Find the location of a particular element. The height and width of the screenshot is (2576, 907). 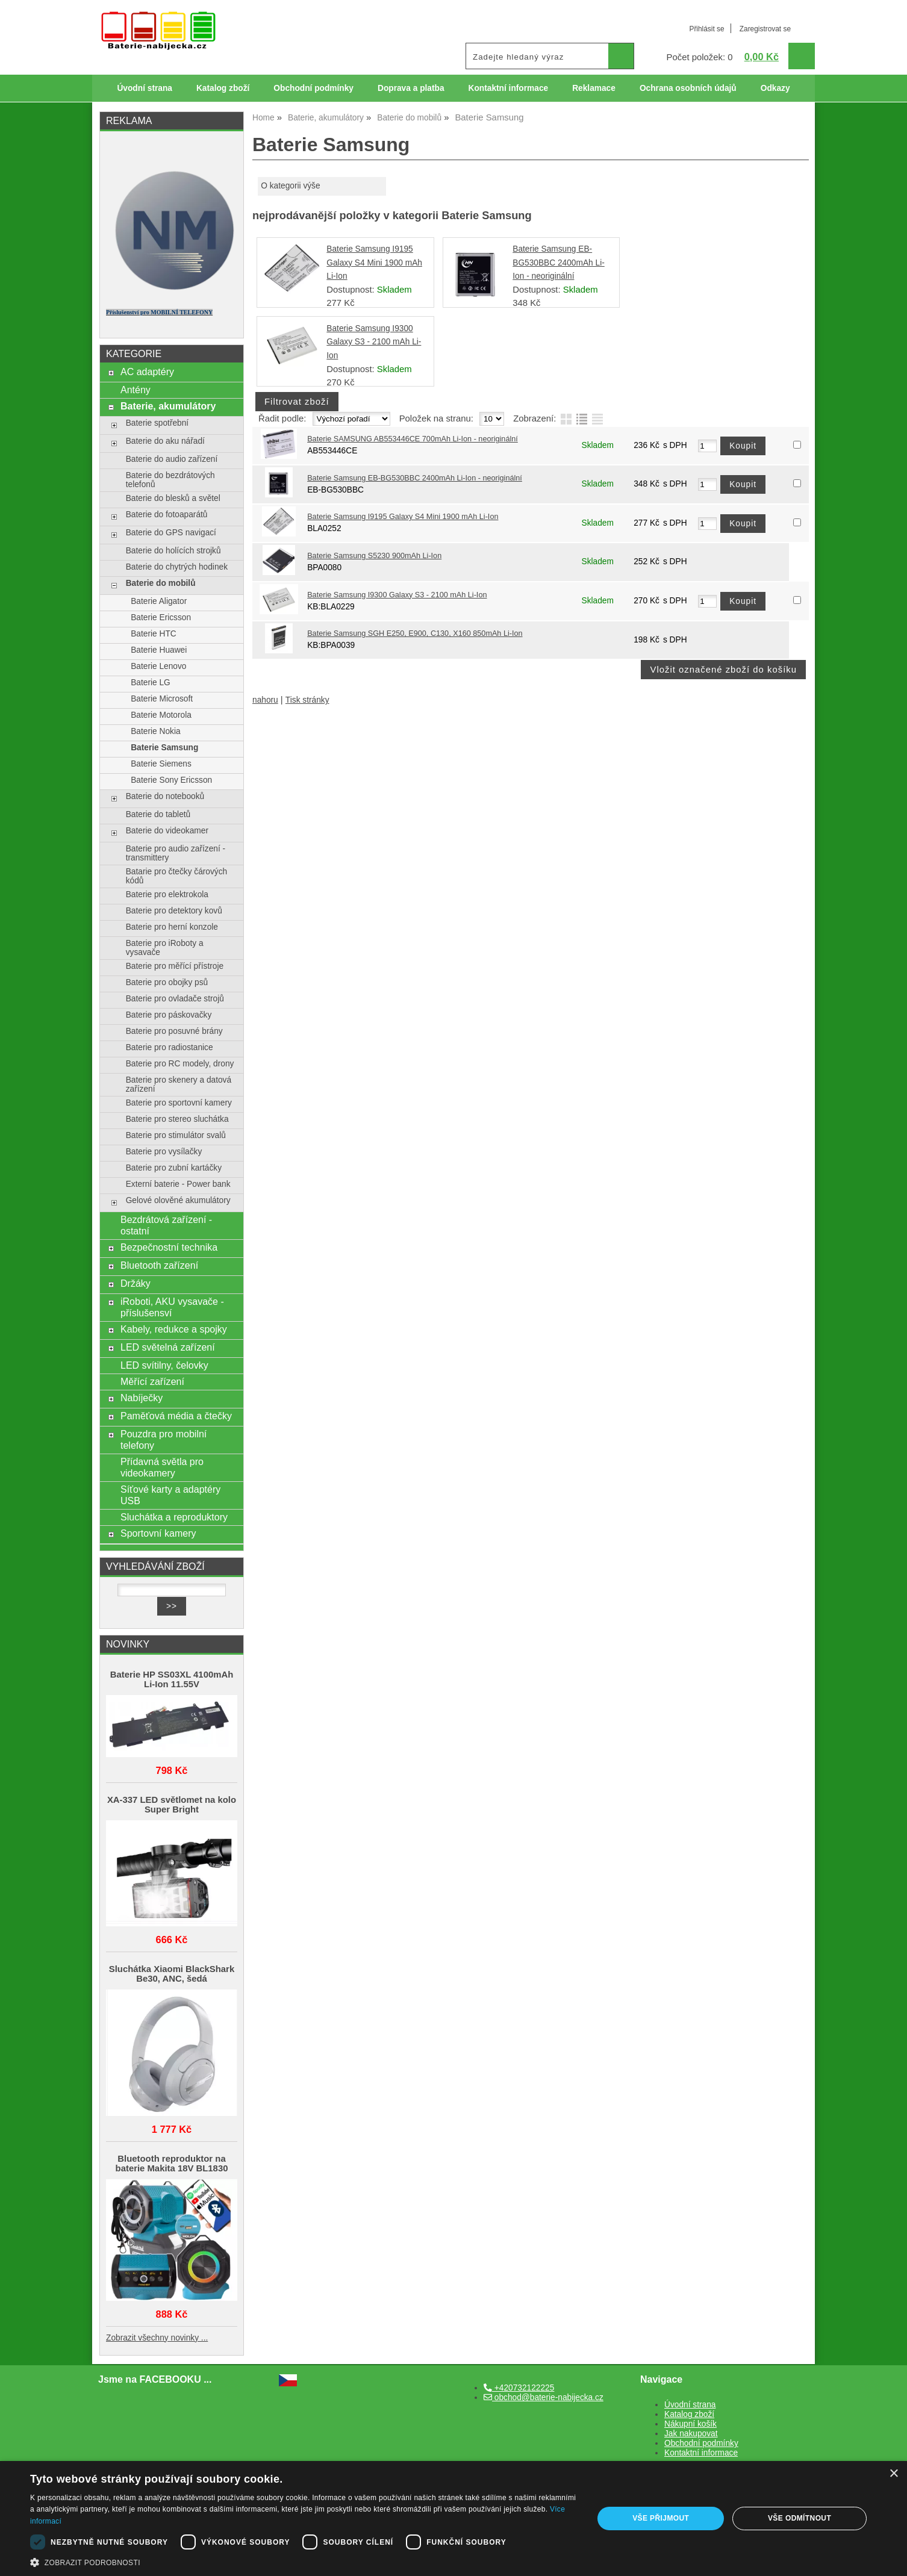

Odkazy is located at coordinates (775, 88).